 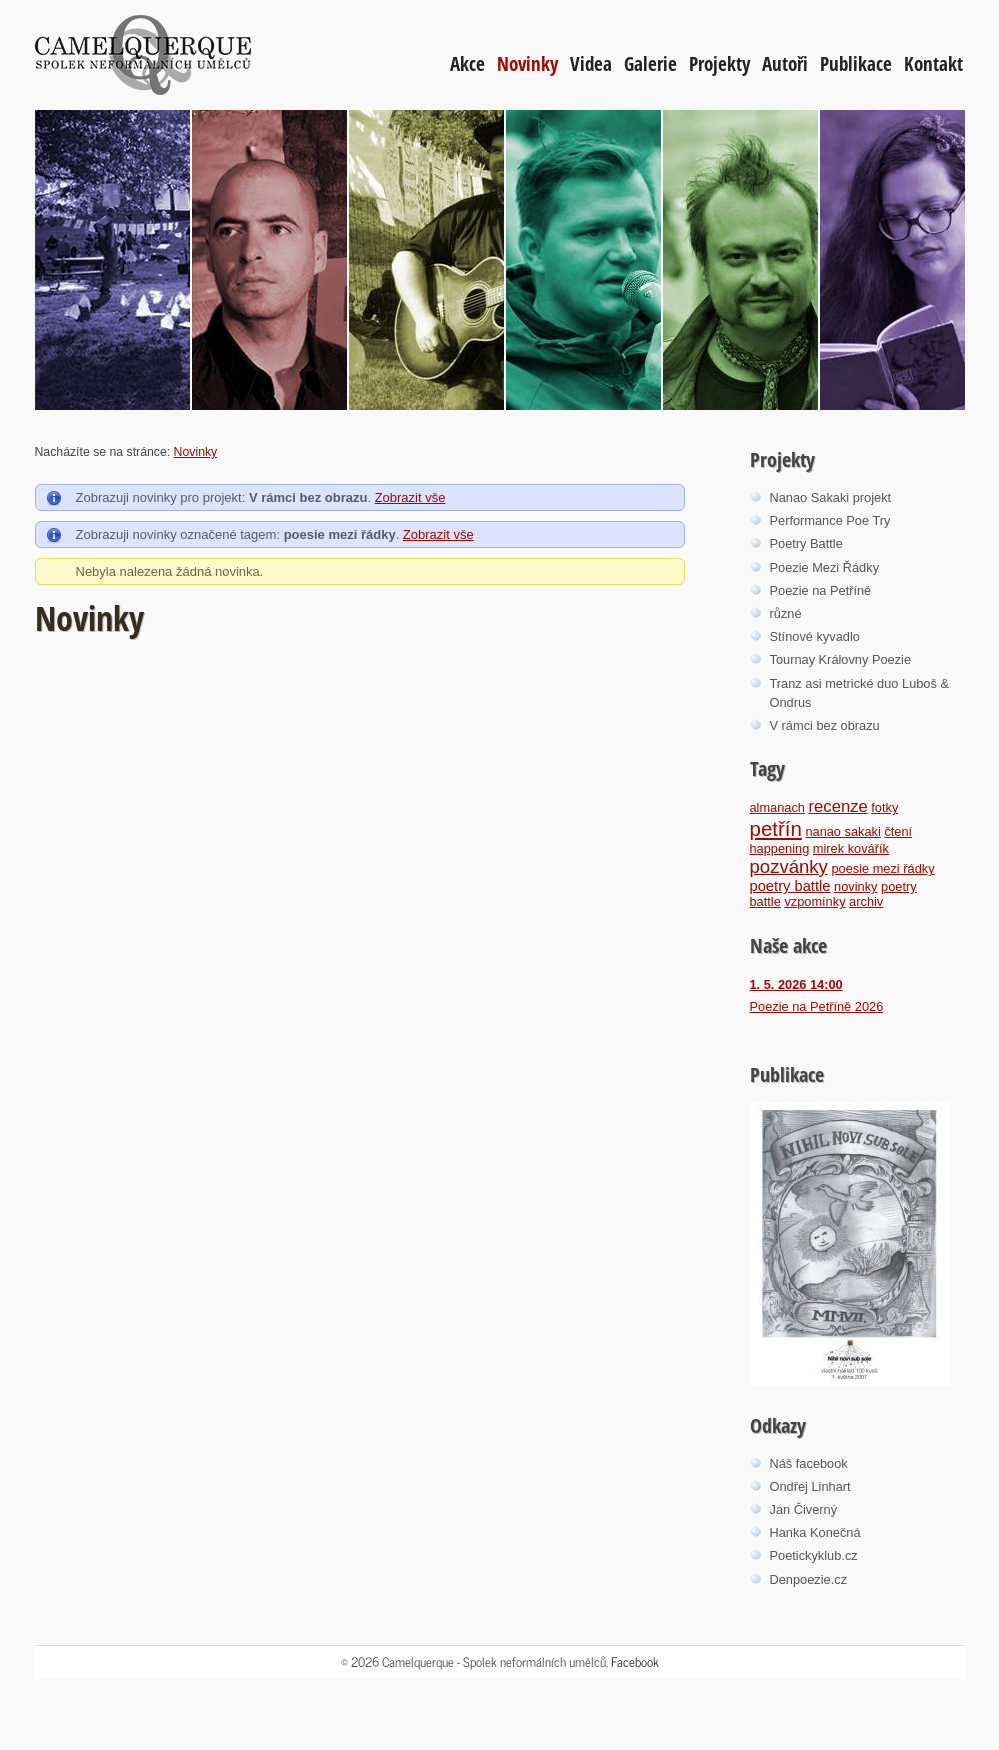 I want to click on Novinky, so click(x=527, y=63).